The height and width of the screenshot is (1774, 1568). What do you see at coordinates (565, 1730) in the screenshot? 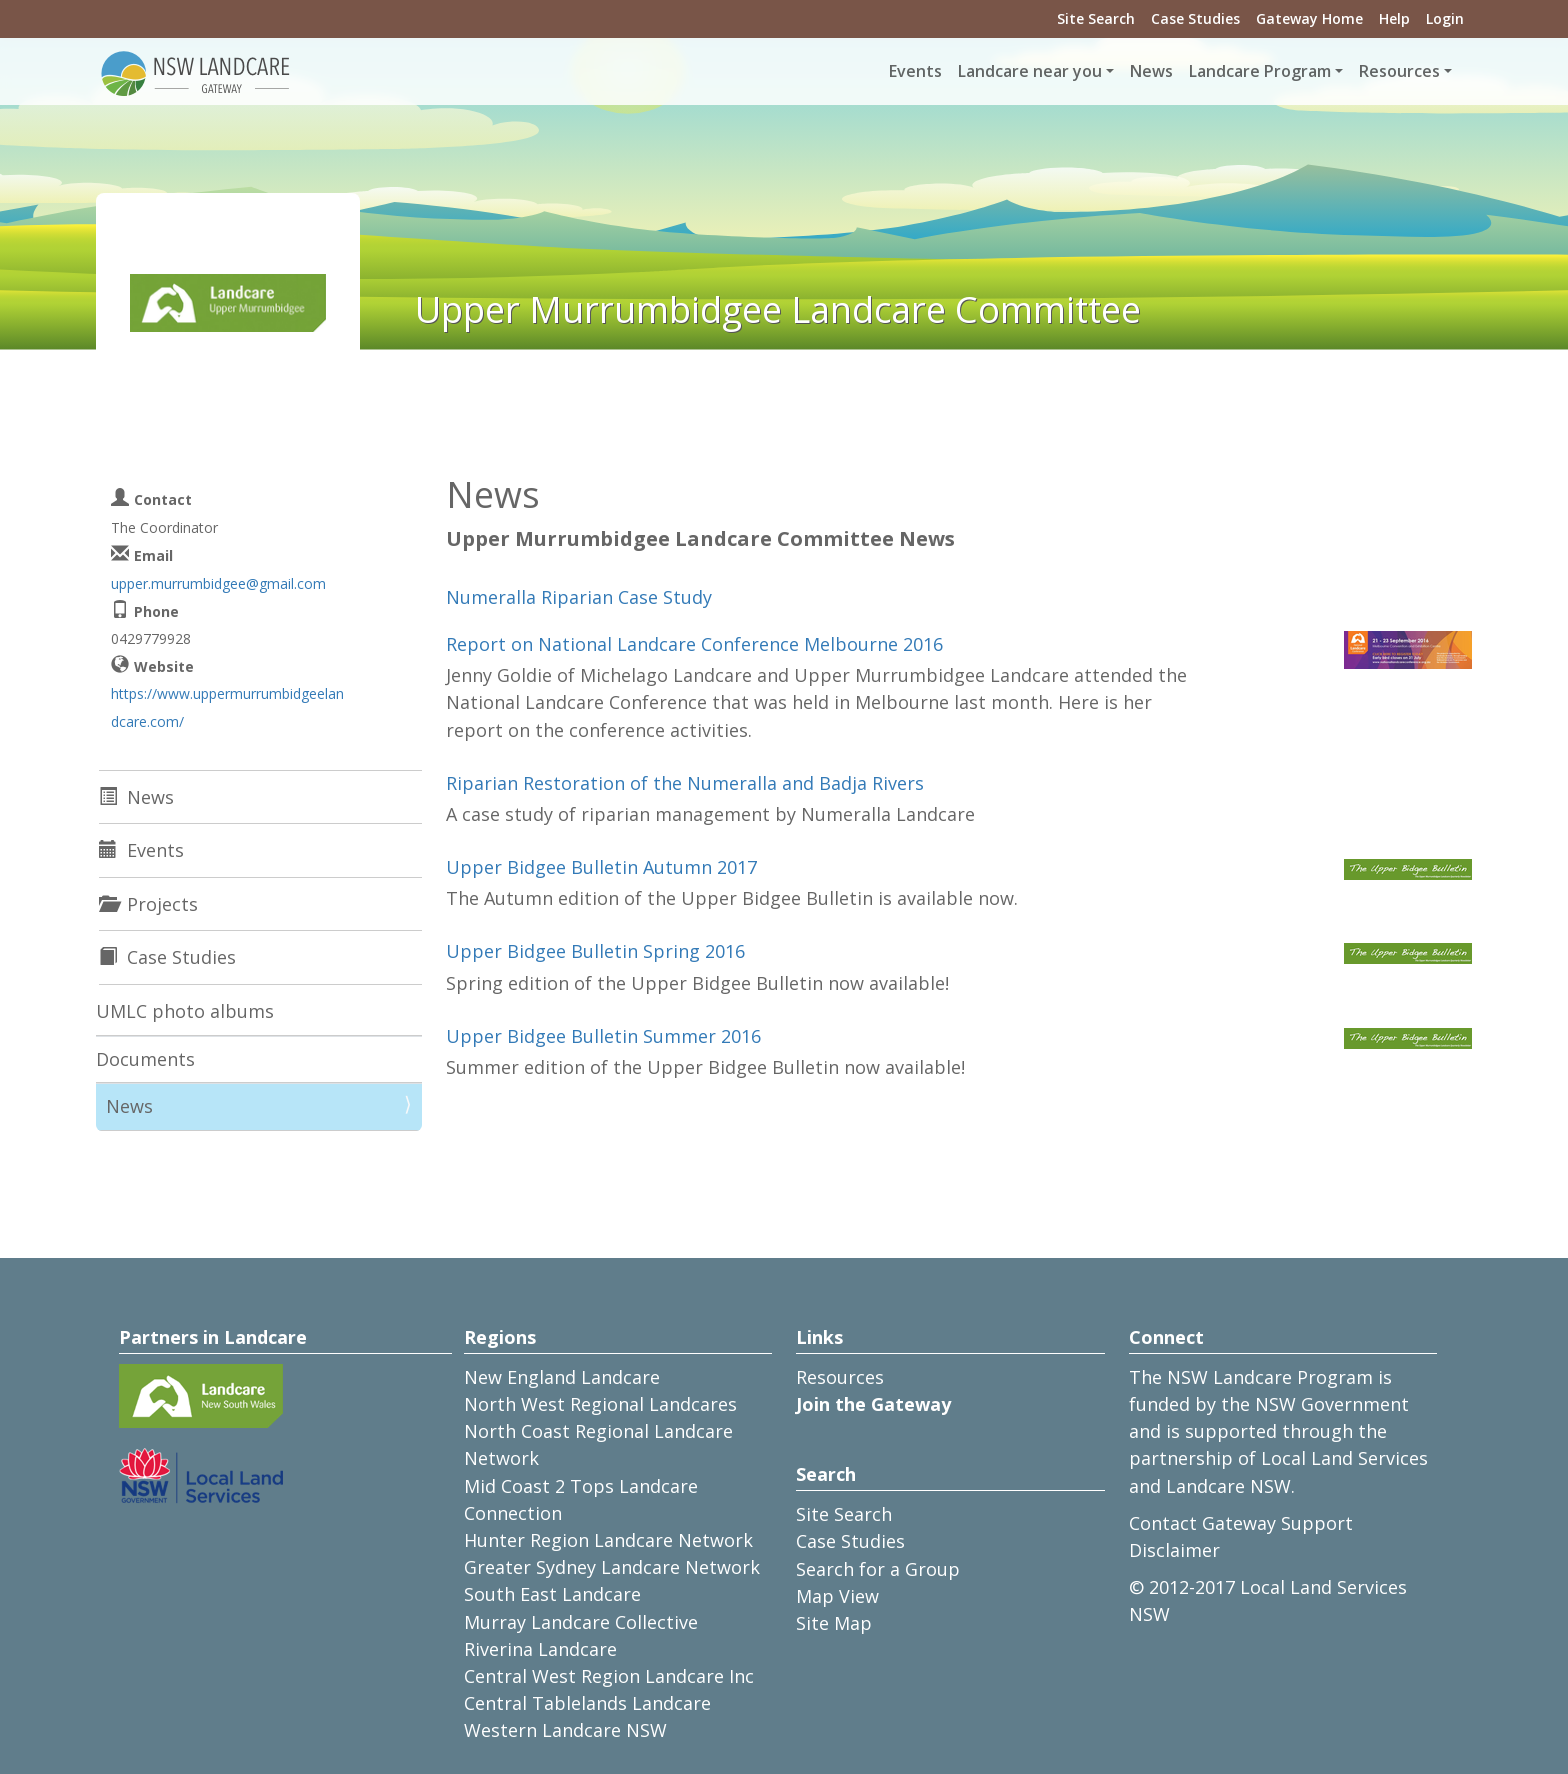
I see `Western Landcare NSW` at bounding box center [565, 1730].